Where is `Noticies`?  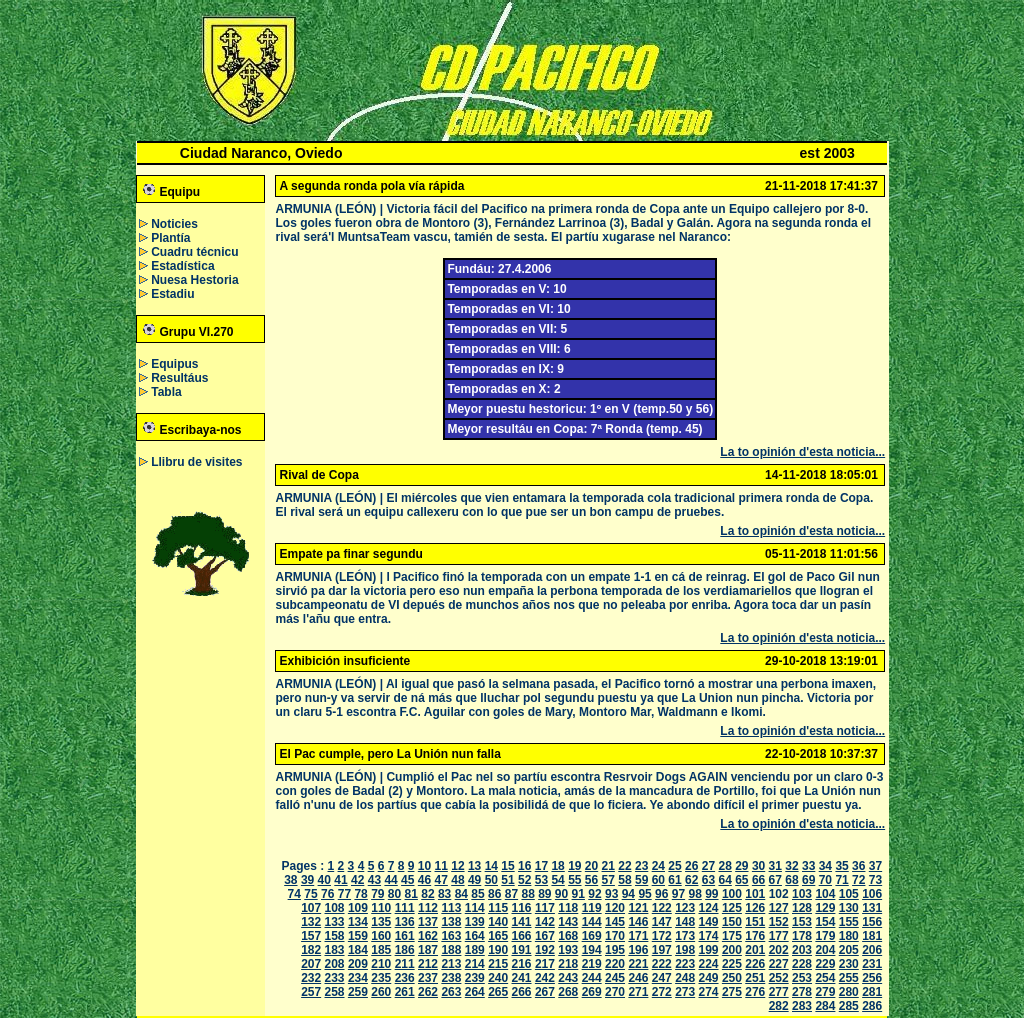
Noticies is located at coordinates (174, 224).